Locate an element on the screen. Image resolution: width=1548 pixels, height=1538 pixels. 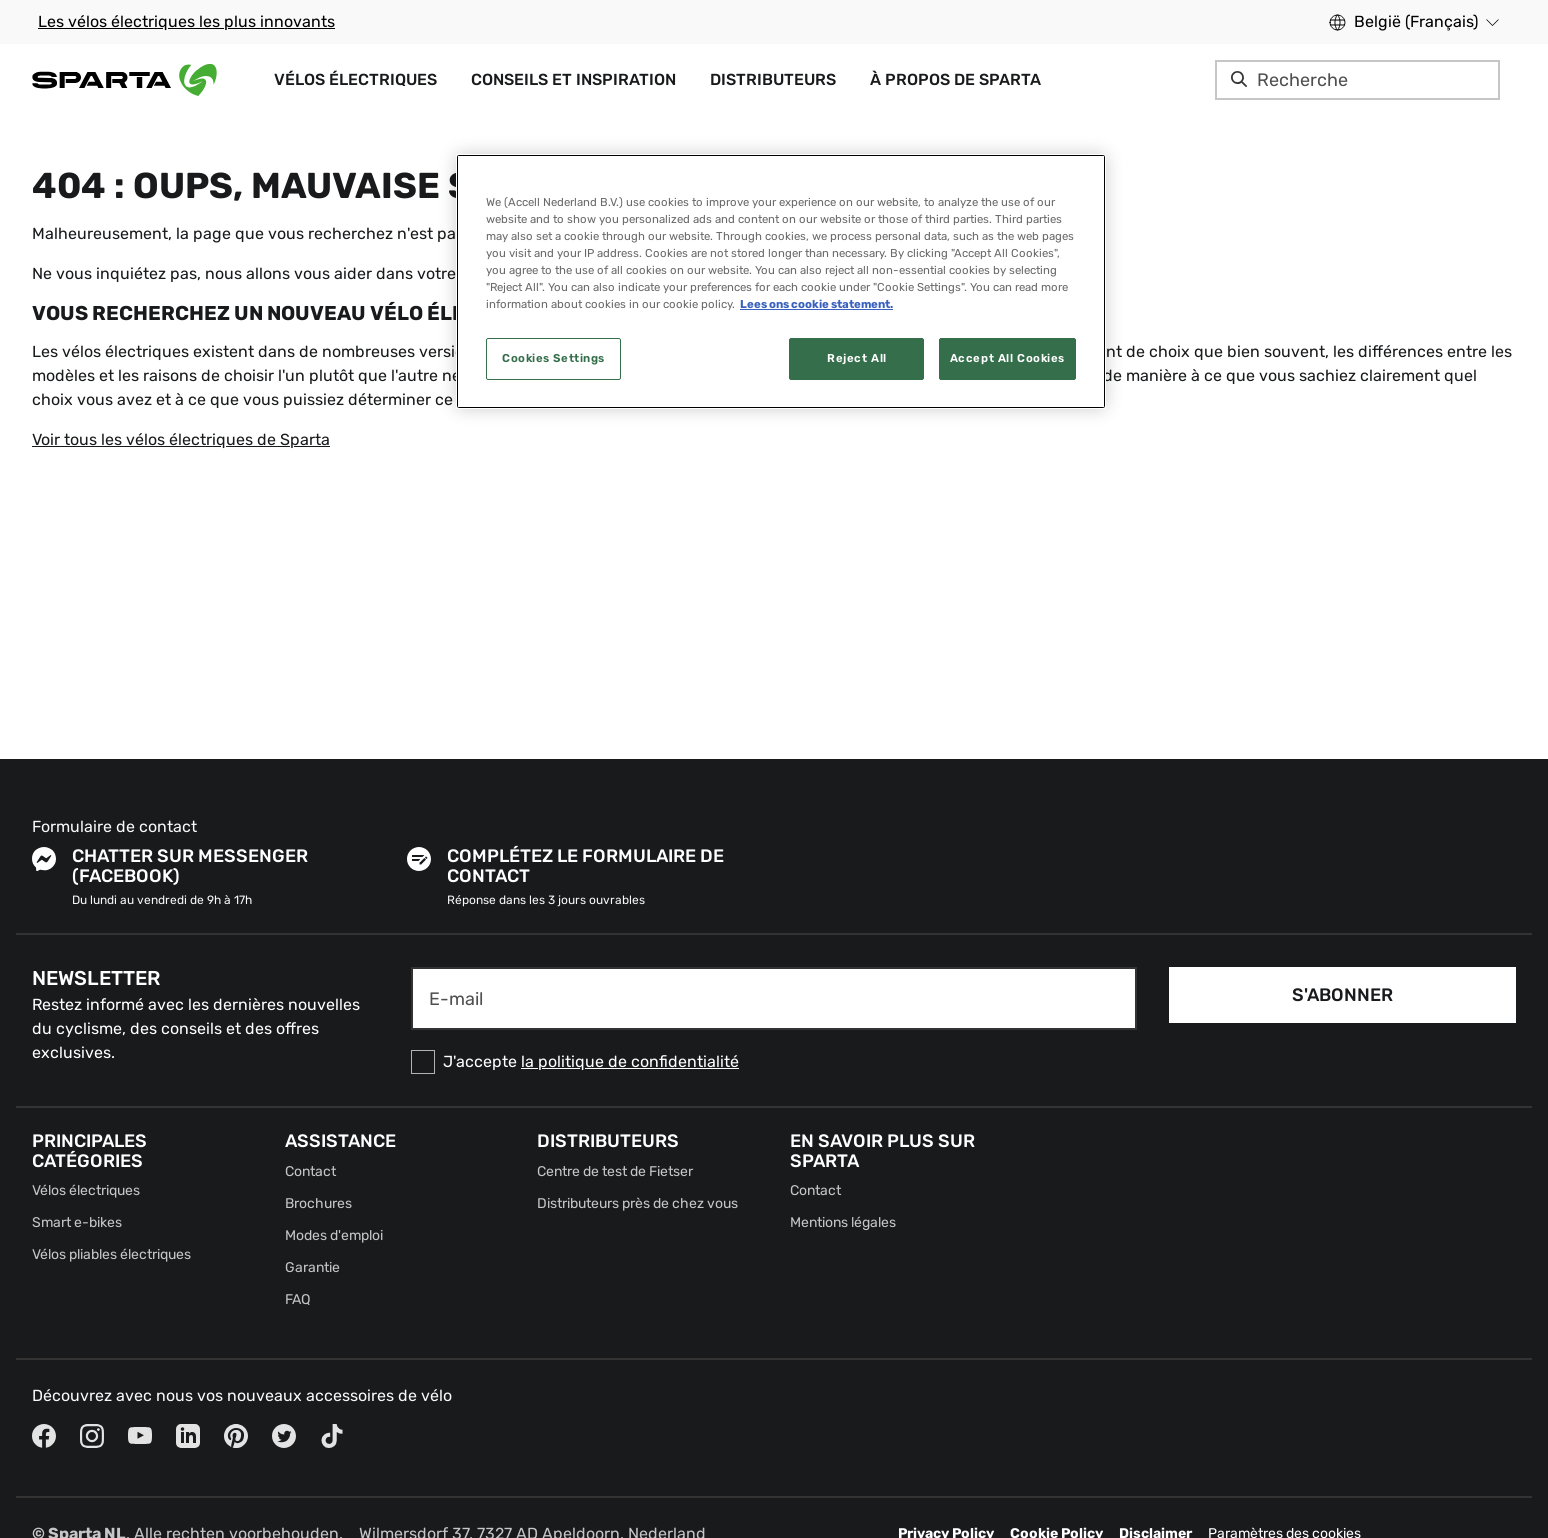
la politique de confidentialité is located at coordinates (630, 1061).